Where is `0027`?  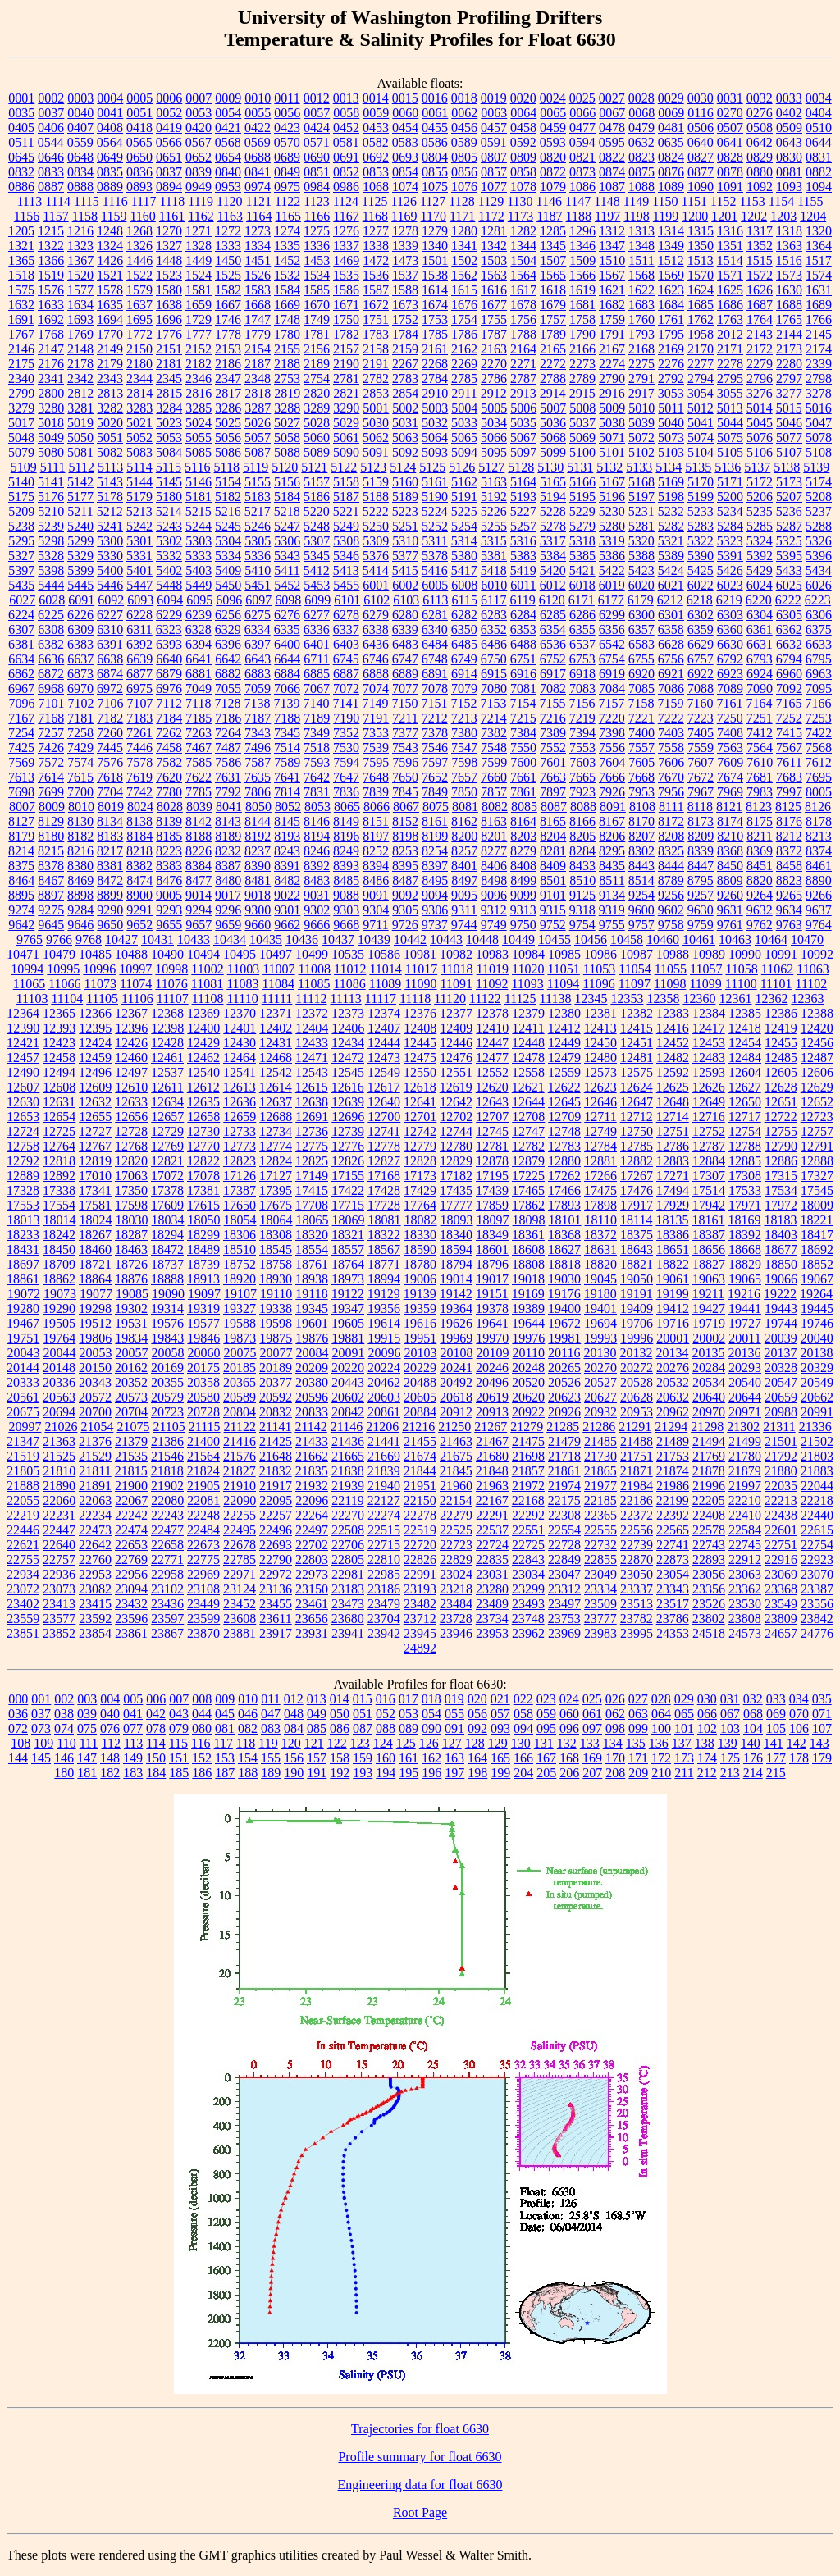
0027 is located at coordinates (612, 98).